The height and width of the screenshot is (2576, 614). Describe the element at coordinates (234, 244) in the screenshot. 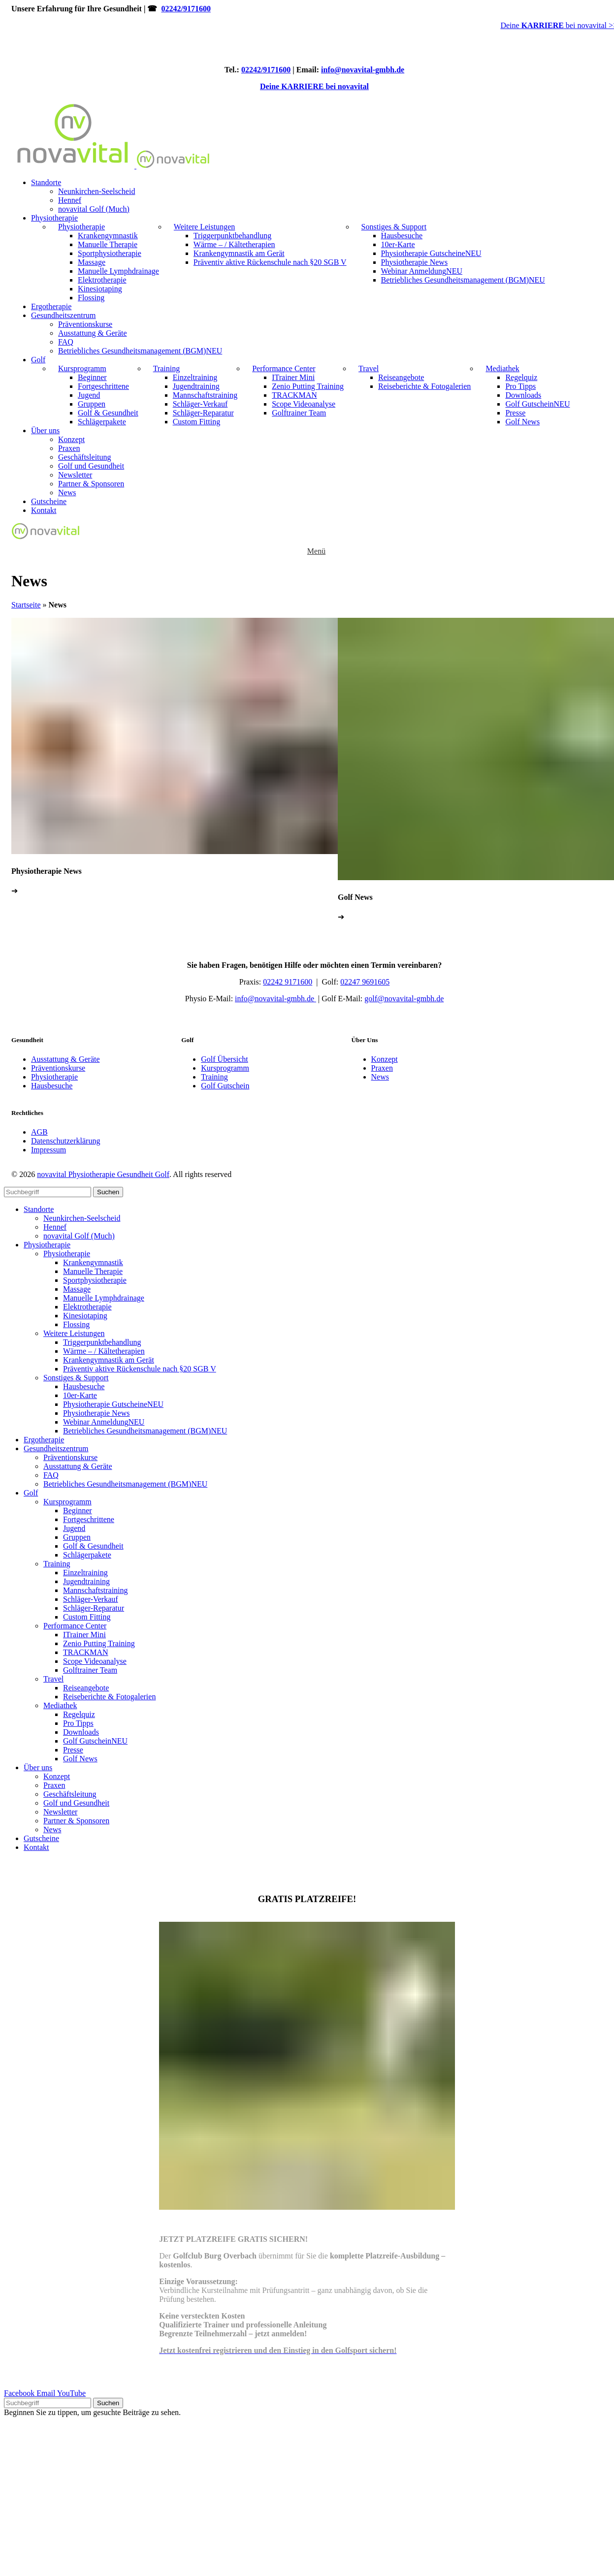

I see `Wärme – / Kältetherapien` at that location.